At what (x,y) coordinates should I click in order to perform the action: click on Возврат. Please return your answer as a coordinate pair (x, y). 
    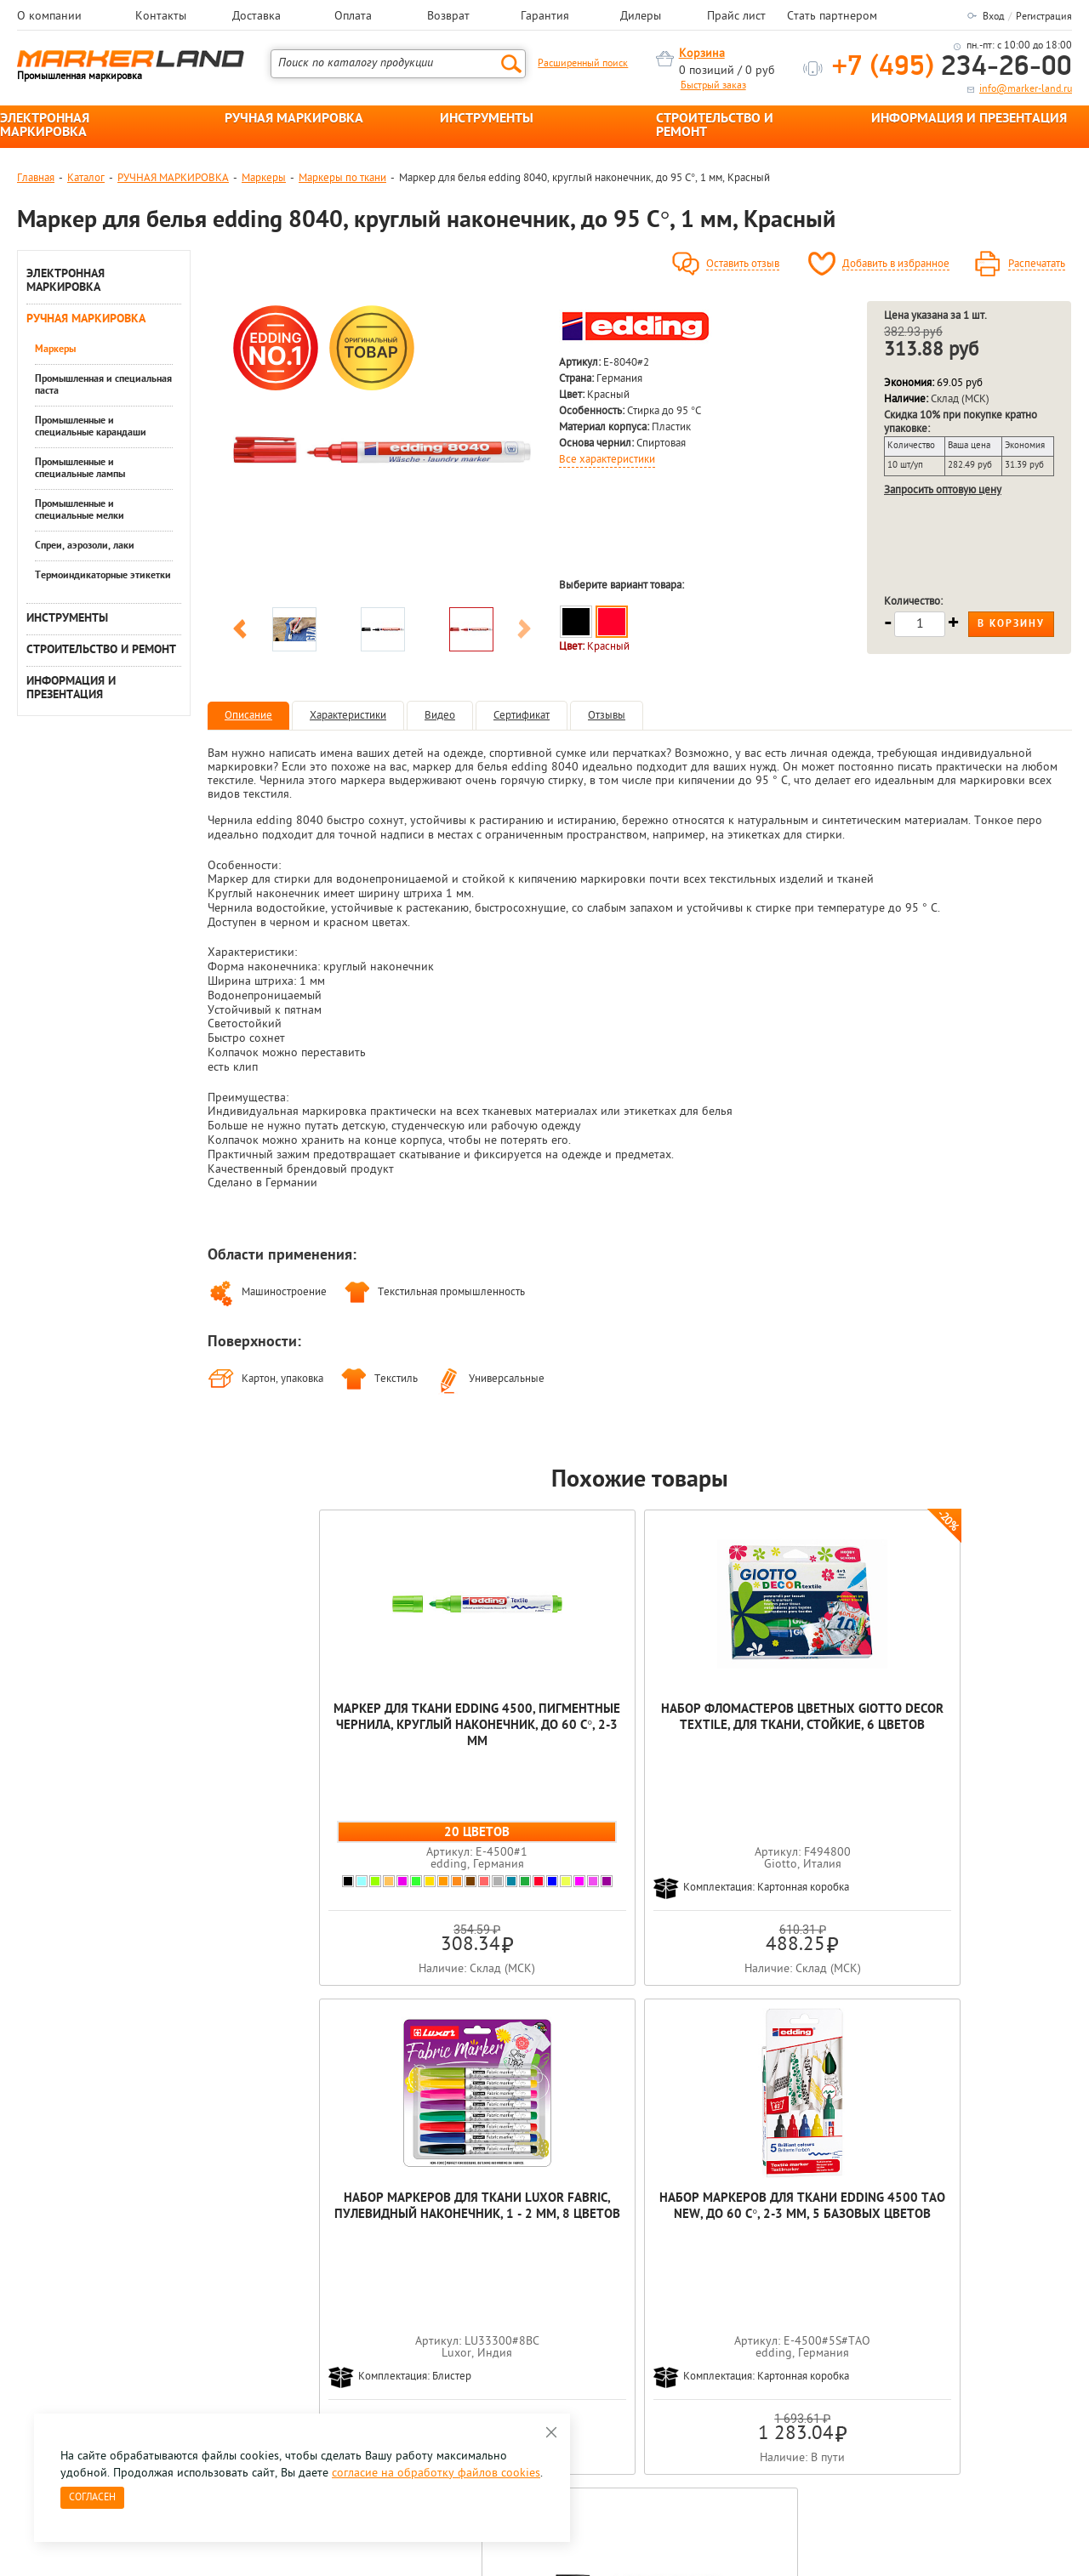
    Looking at the image, I should click on (448, 17).